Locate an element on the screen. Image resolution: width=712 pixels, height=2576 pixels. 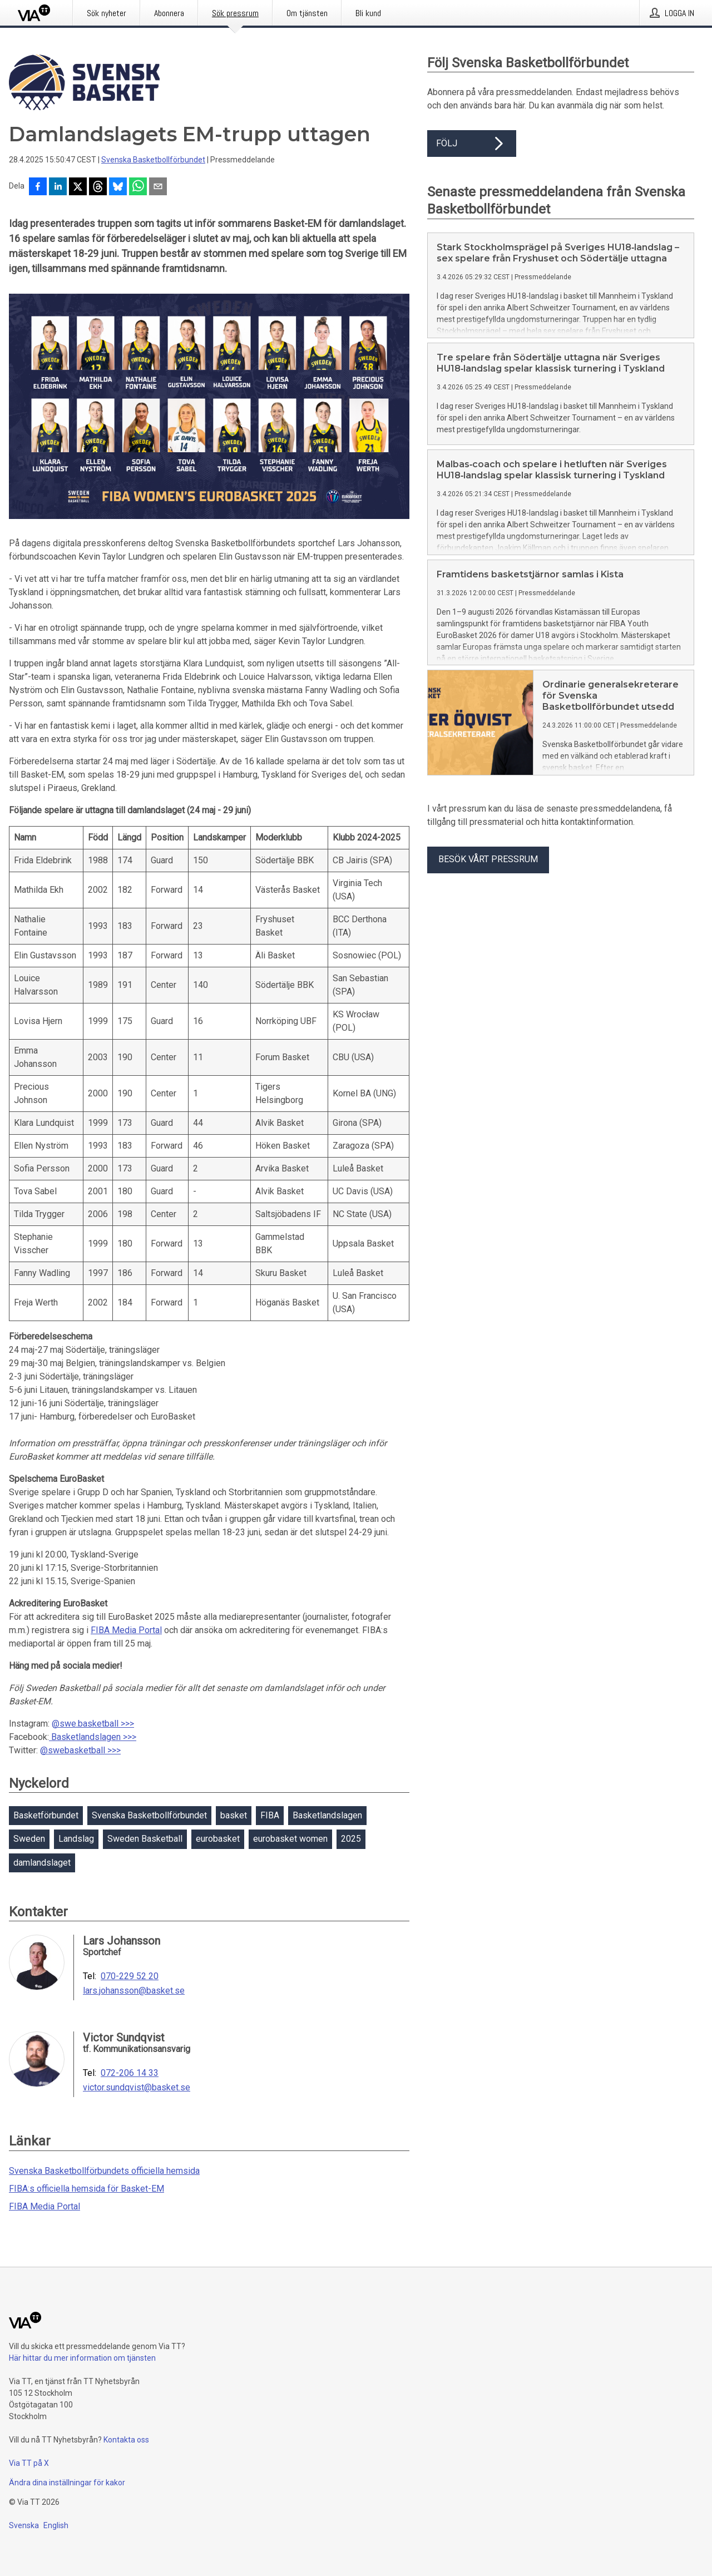
@swebasketball >>> is located at coordinates (80, 1750).